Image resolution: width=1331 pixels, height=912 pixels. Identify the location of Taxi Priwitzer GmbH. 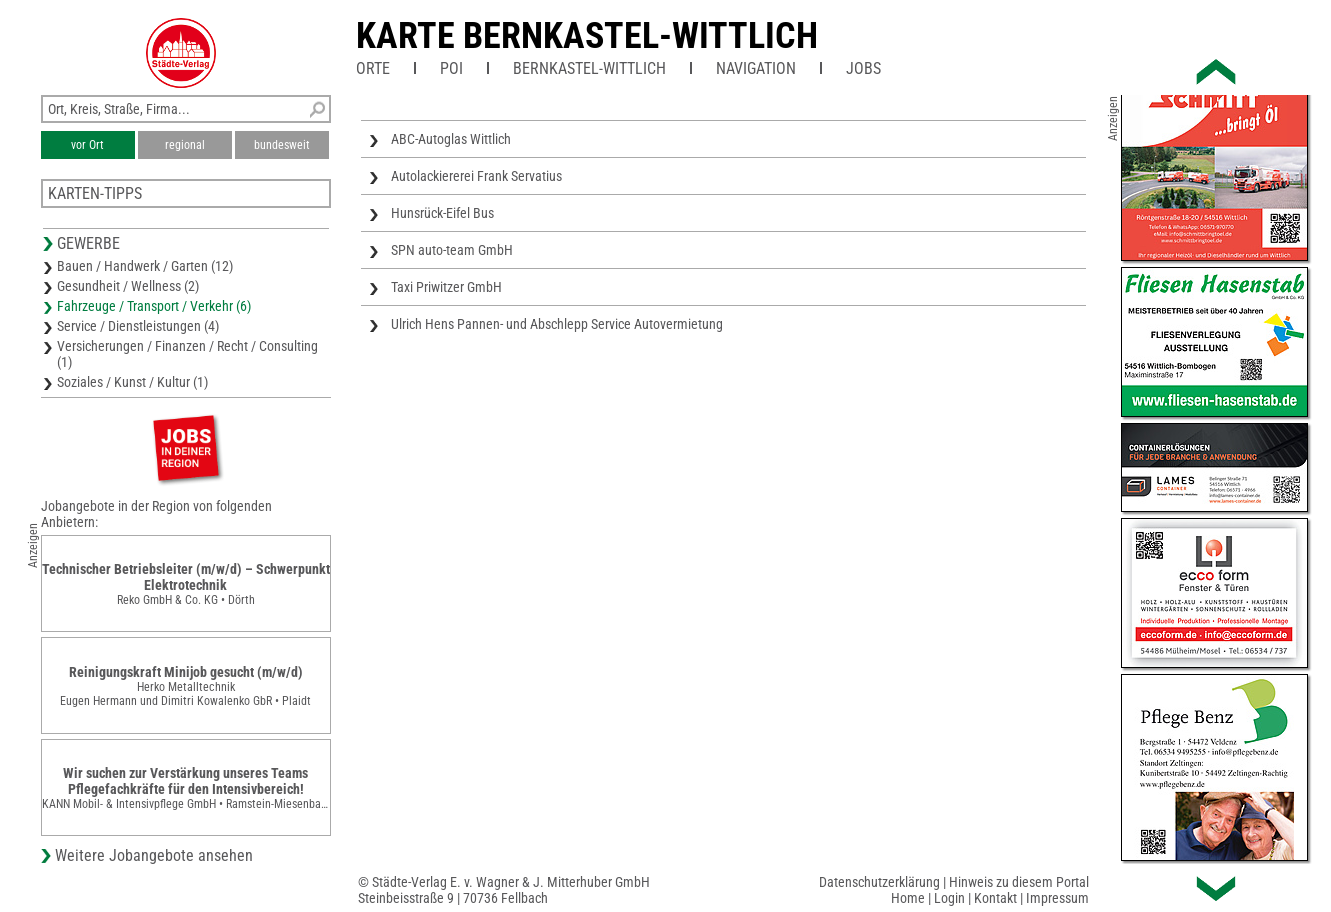
(446, 287).